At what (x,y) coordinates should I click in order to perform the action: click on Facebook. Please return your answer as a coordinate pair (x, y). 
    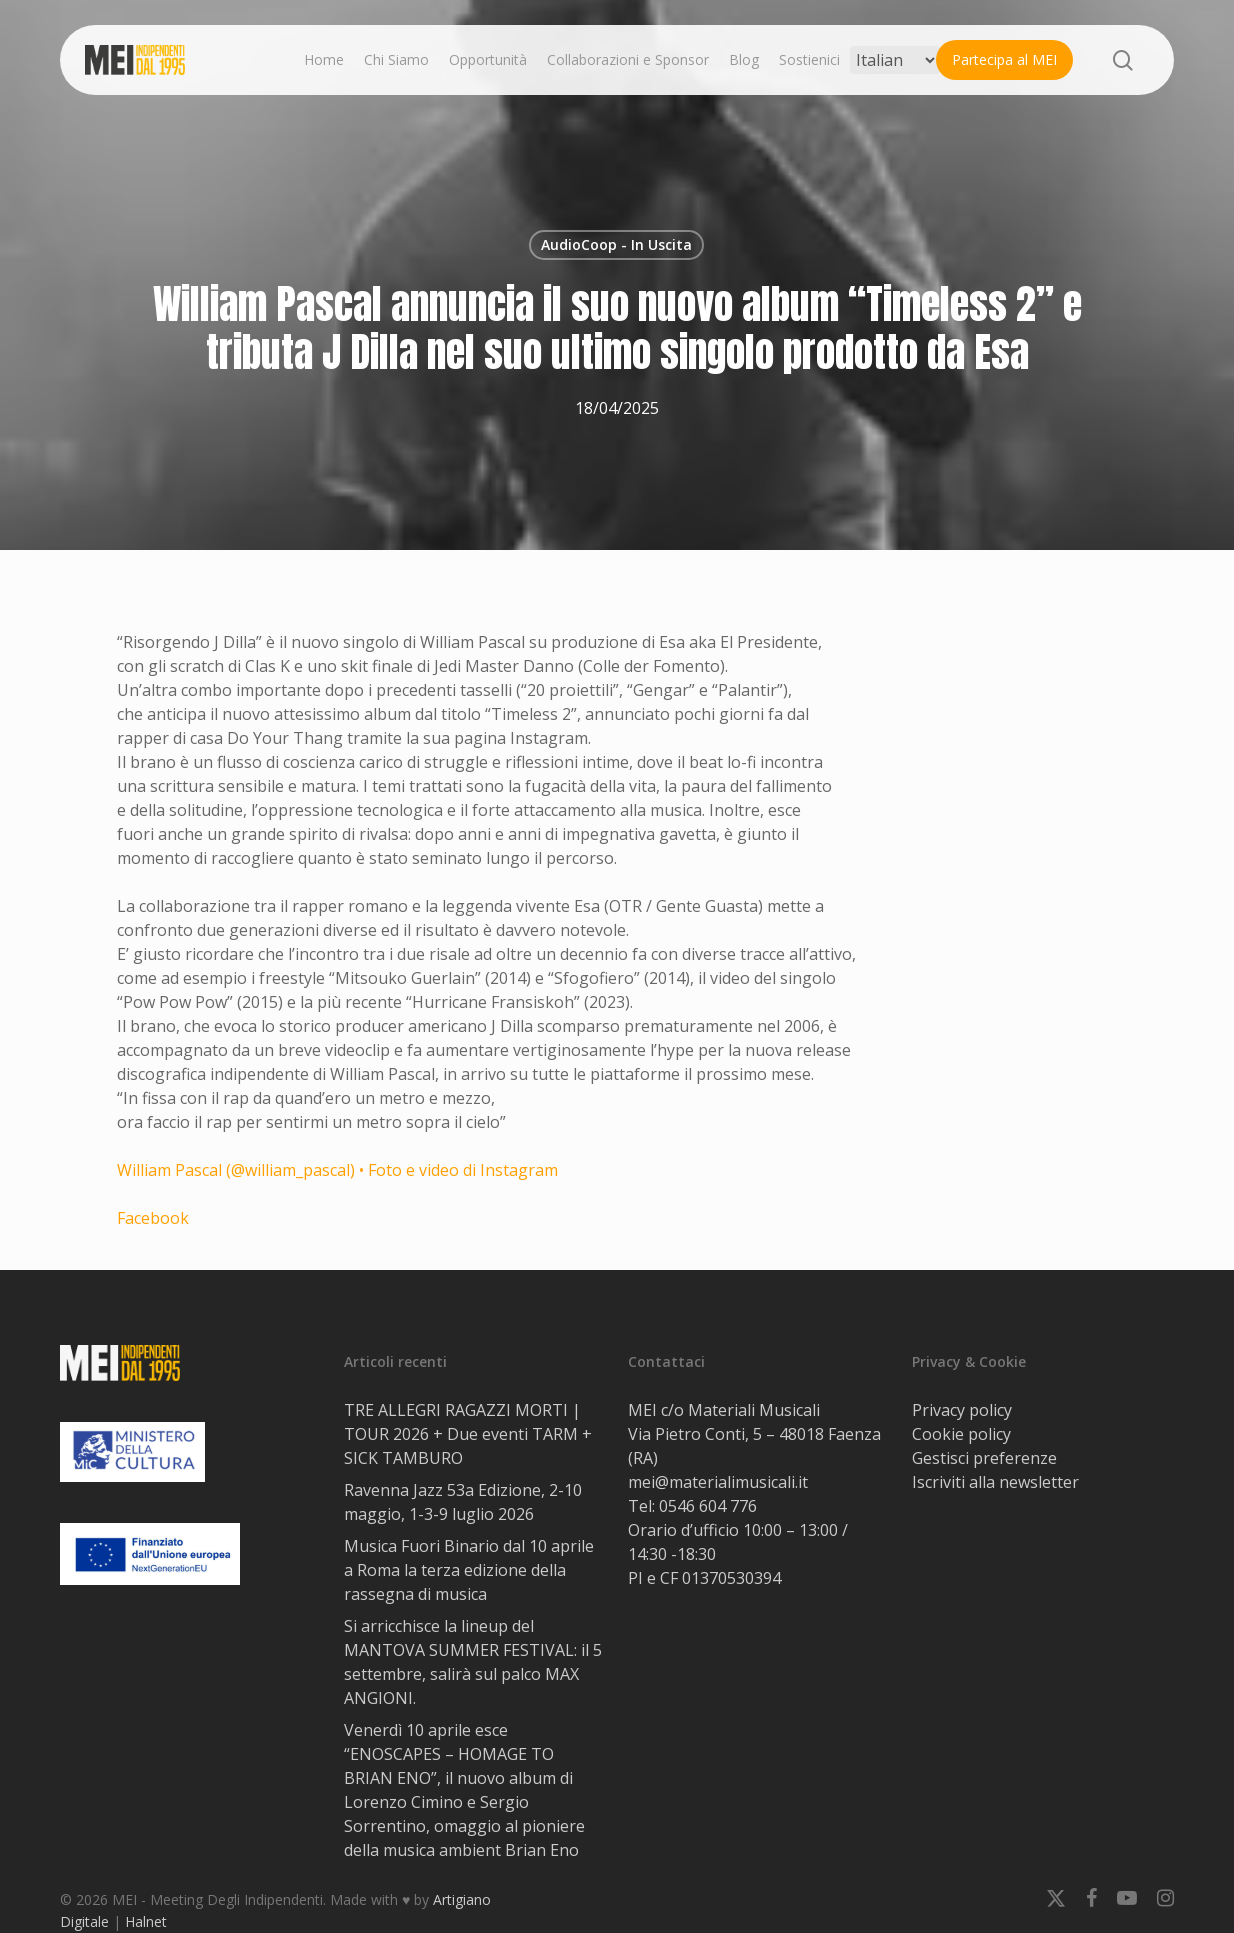
    Looking at the image, I should click on (153, 1218).